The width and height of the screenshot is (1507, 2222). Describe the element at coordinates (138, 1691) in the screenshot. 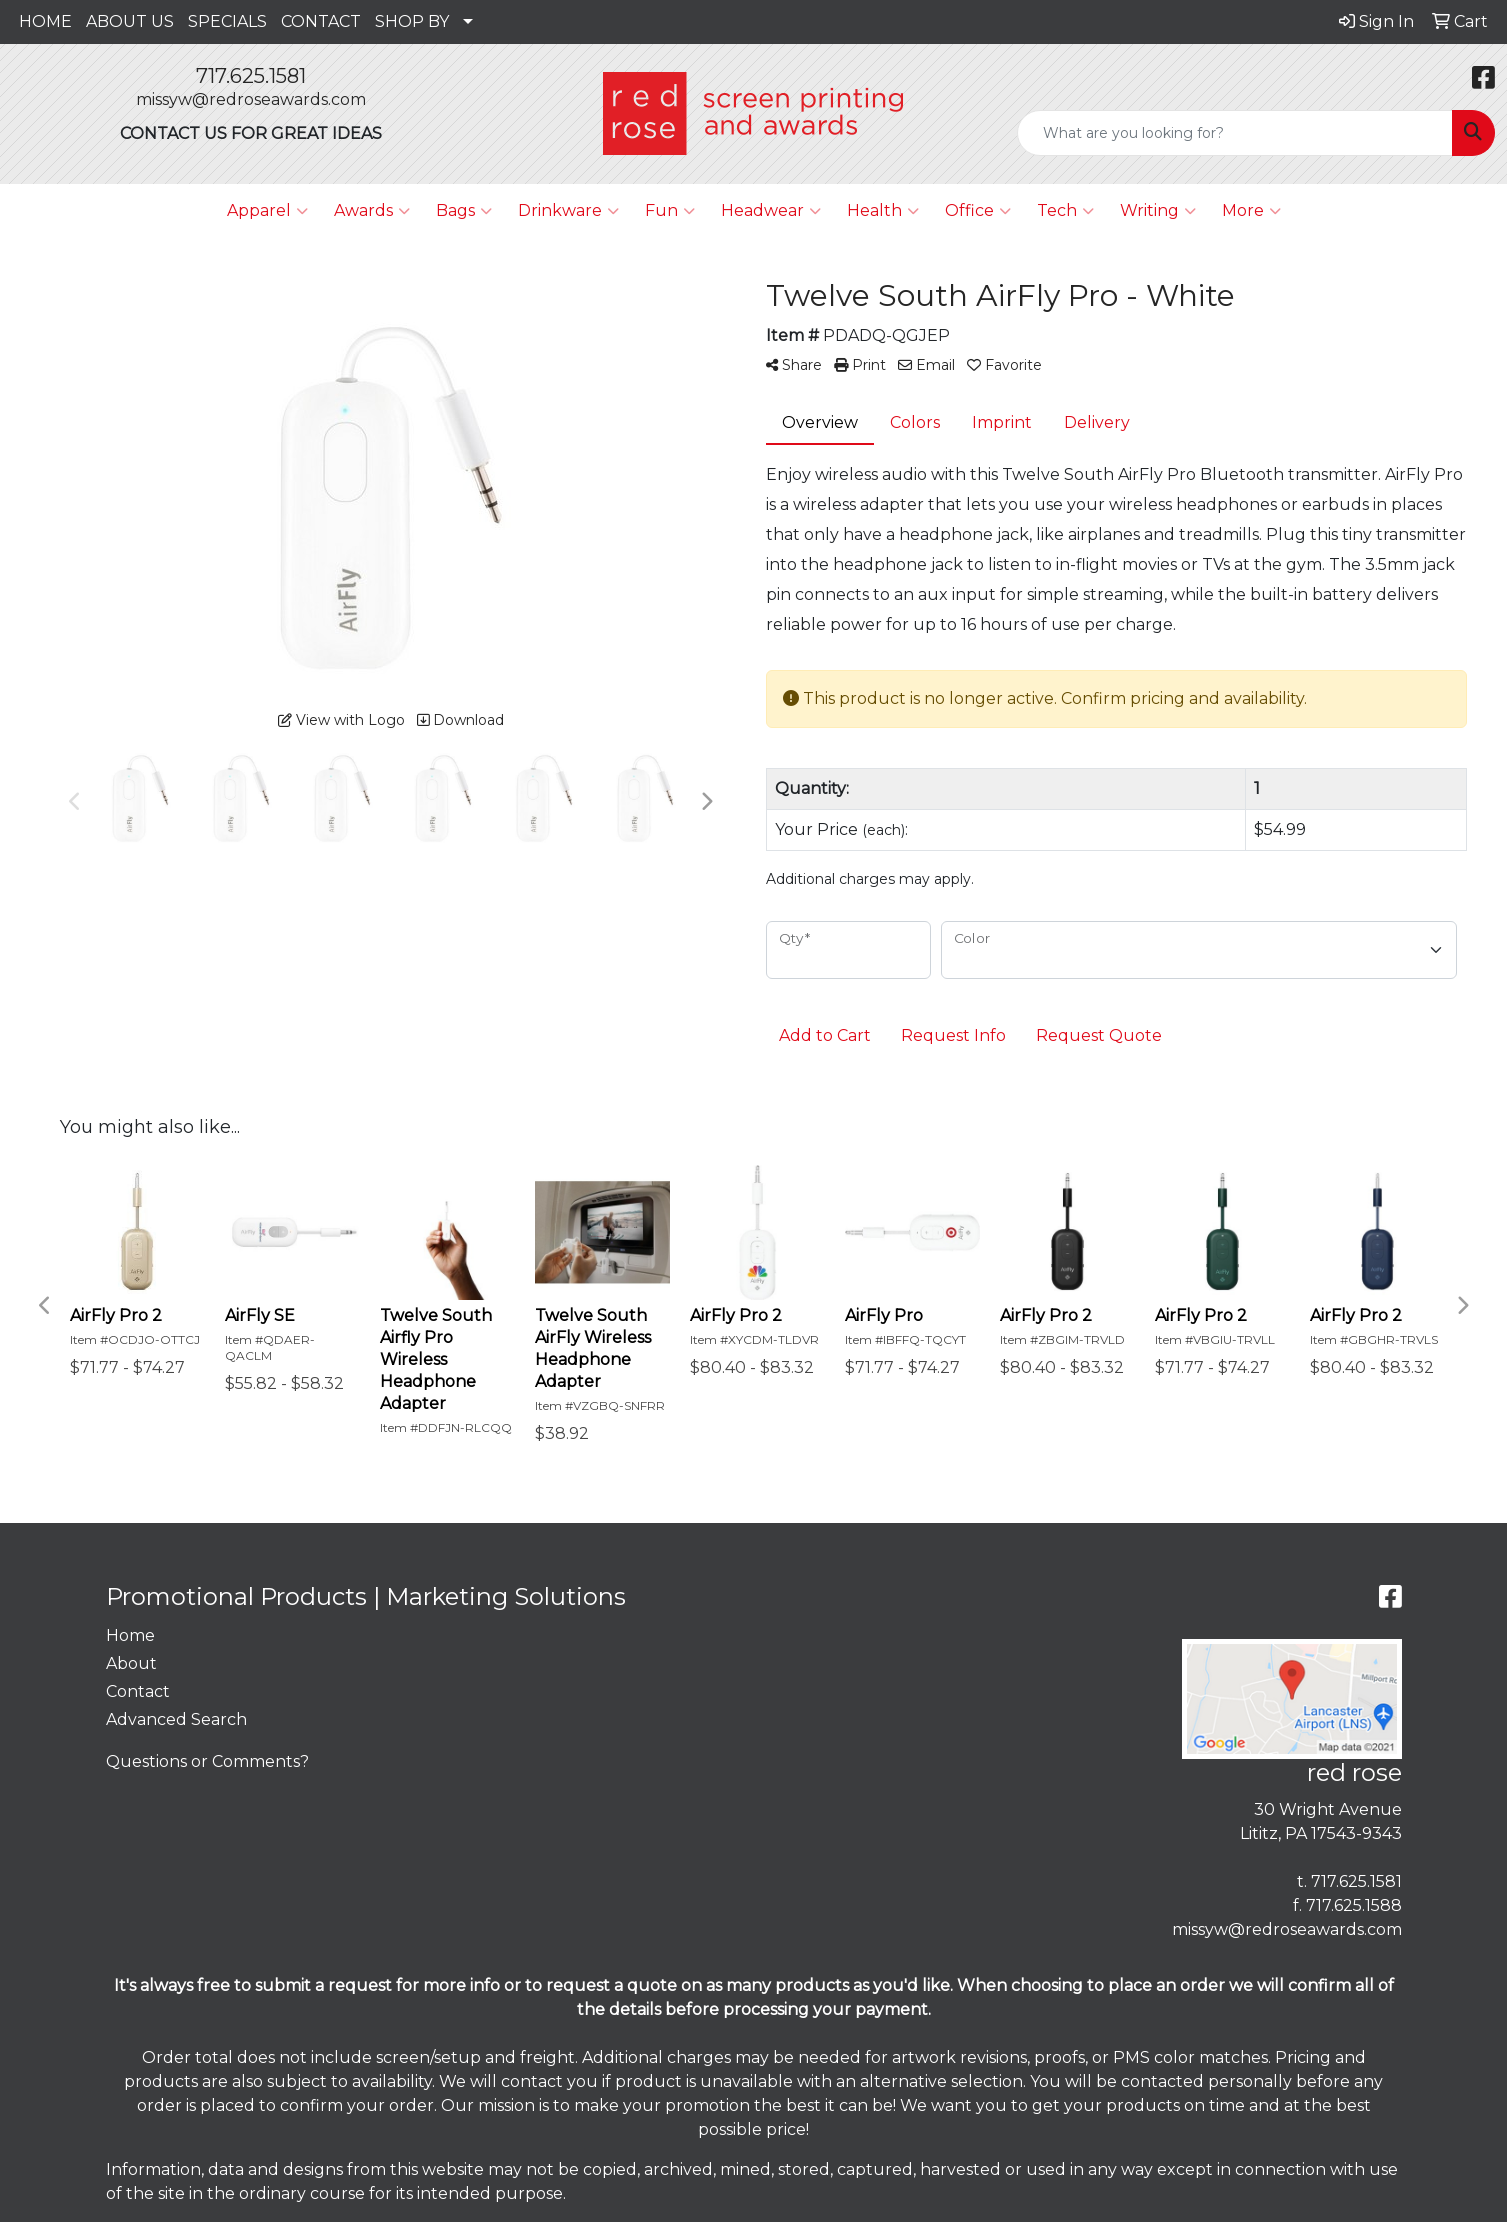

I see `Contact` at that location.